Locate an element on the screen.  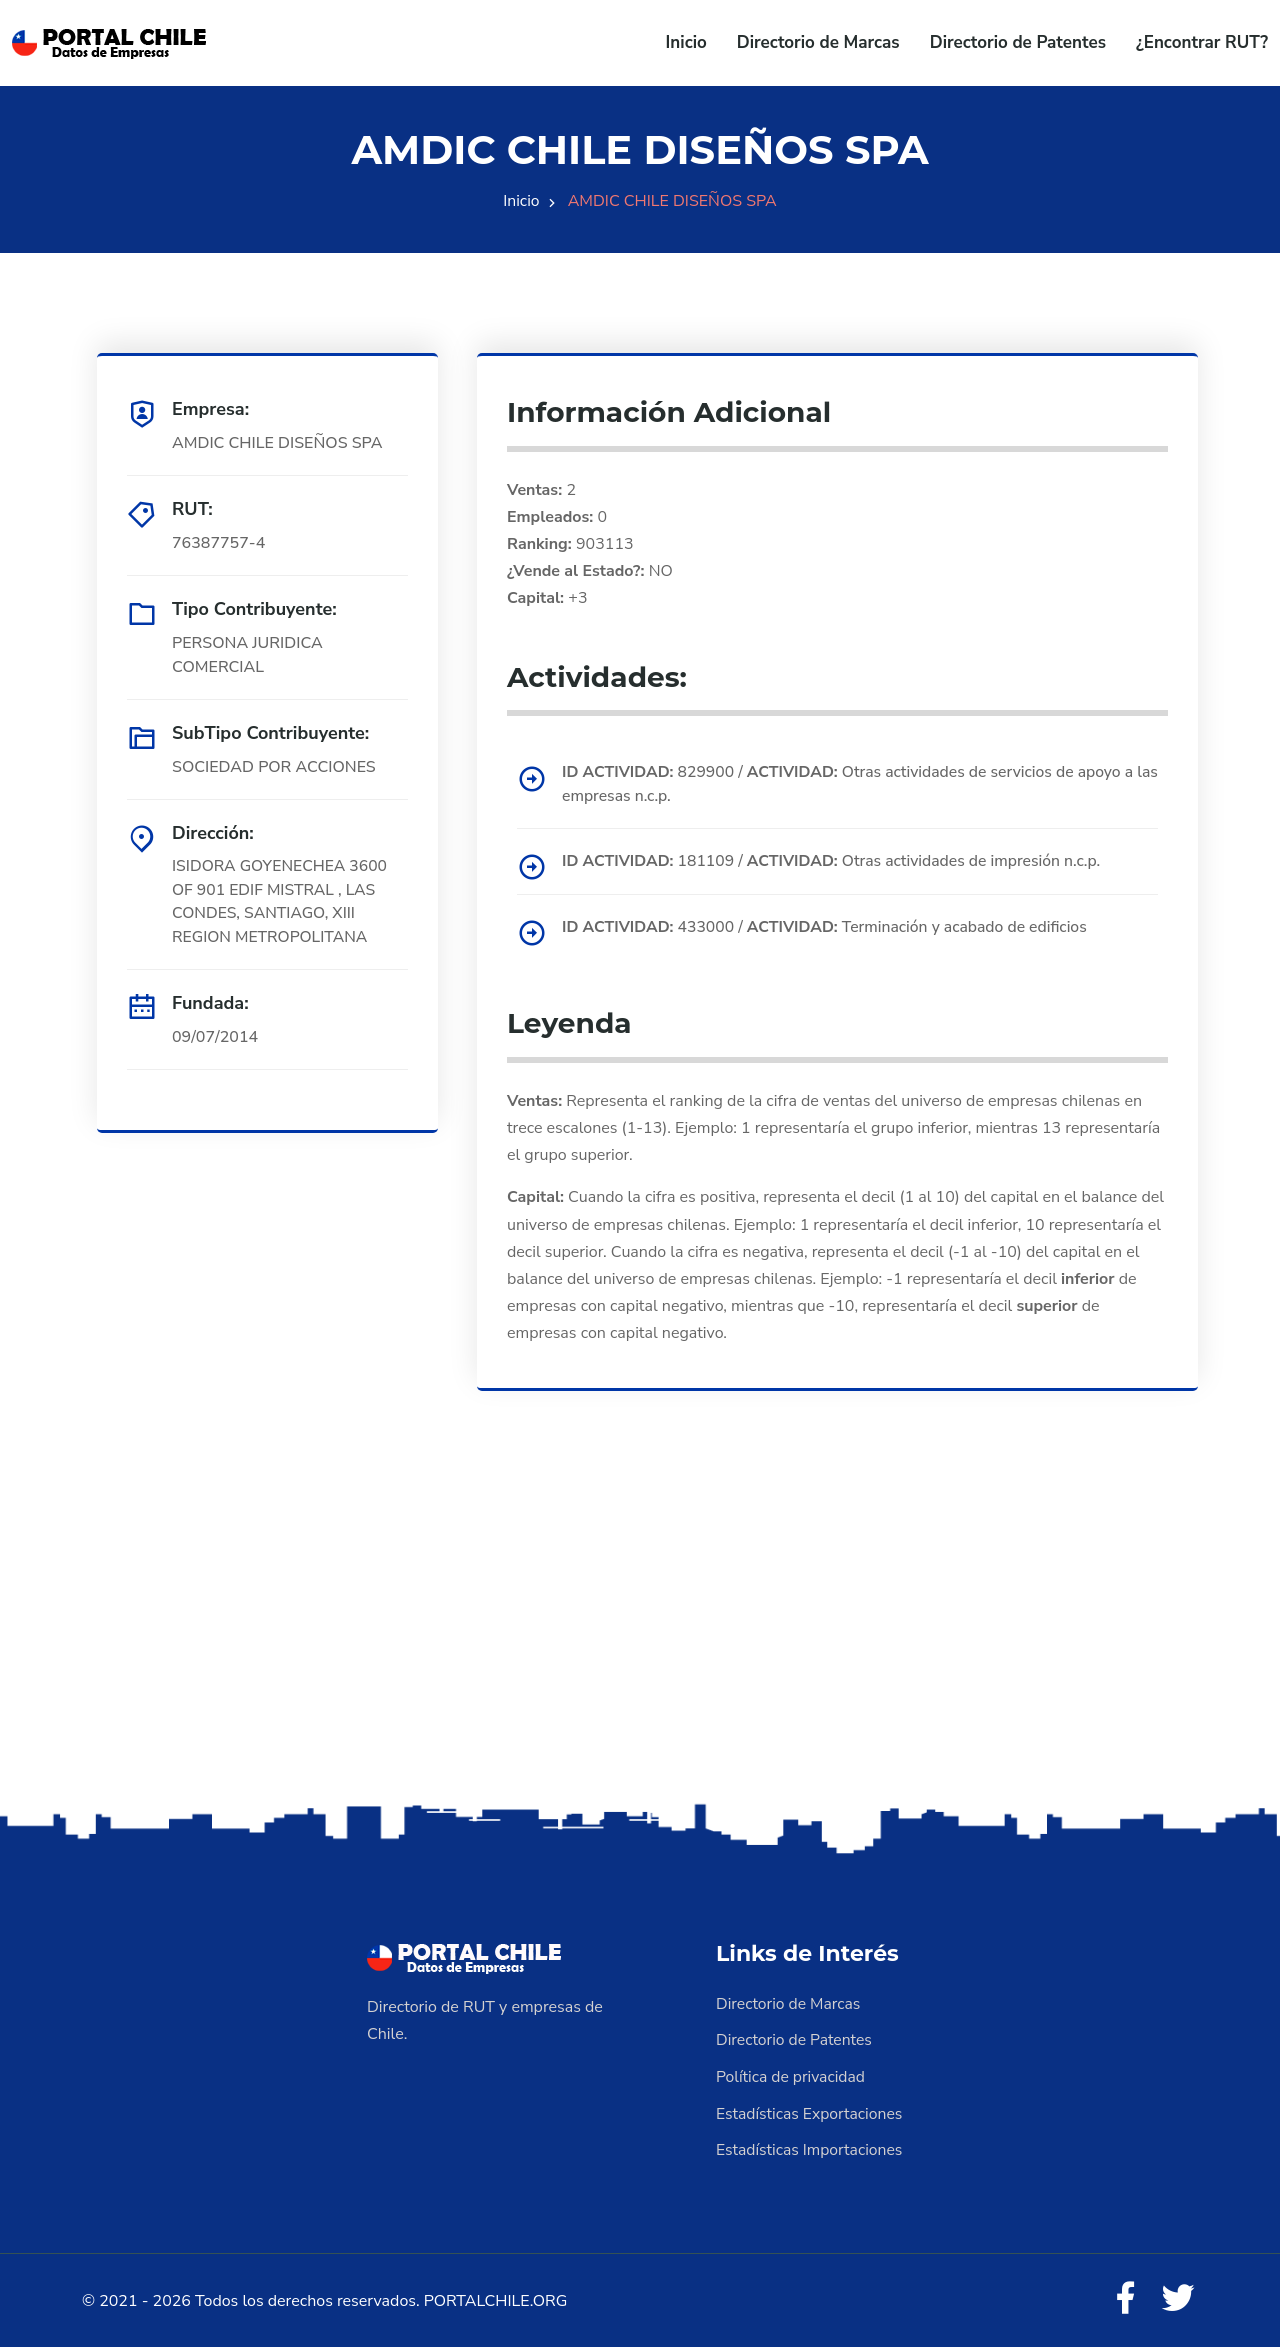
ISIDORA GOYENECHEA 3600 OF 901 EDIF MISTRAL , LAS CONDES, SANTIAGO, XIII REGION METROPOLITANA is located at coordinates (281, 903).